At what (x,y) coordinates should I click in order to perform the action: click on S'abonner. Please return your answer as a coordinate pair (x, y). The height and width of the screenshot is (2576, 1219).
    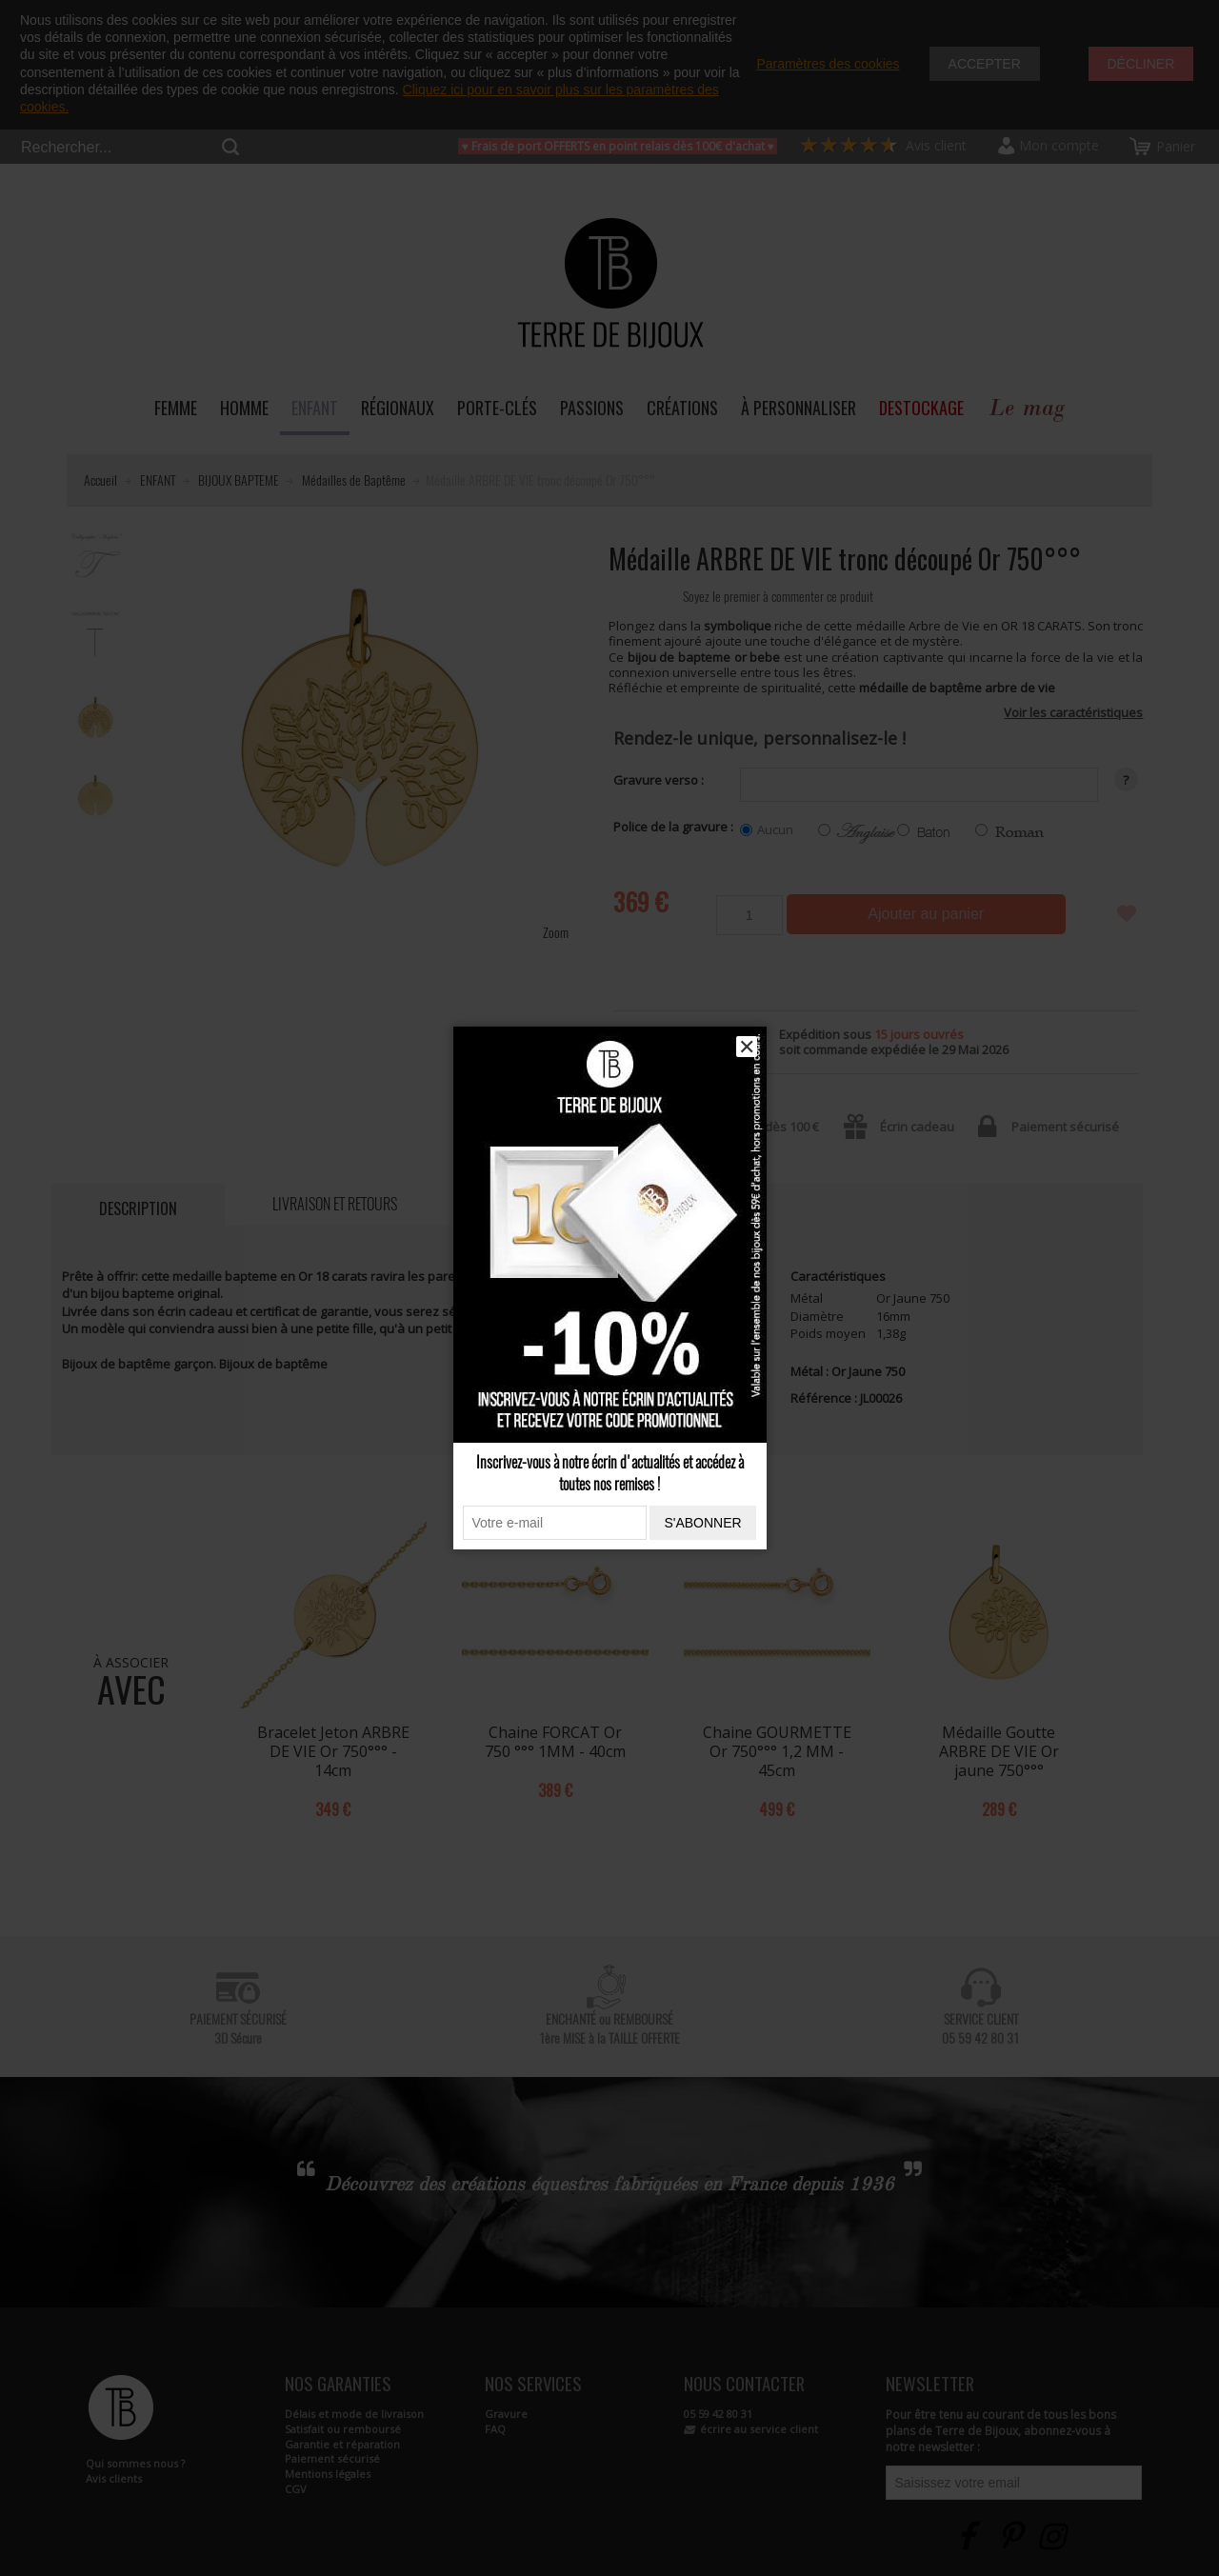
    Looking at the image, I should click on (702, 1522).